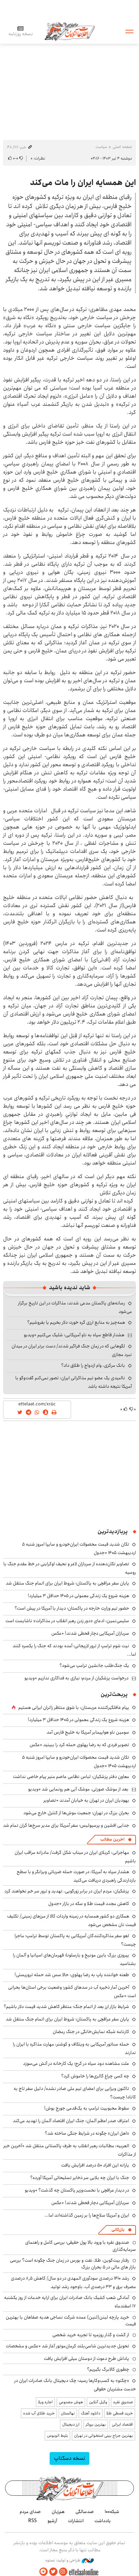 This screenshot has width=139, height=2576. What do you see at coordinates (71, 2424) in the screenshot?
I see `ارز دیجیتال` at bounding box center [71, 2424].